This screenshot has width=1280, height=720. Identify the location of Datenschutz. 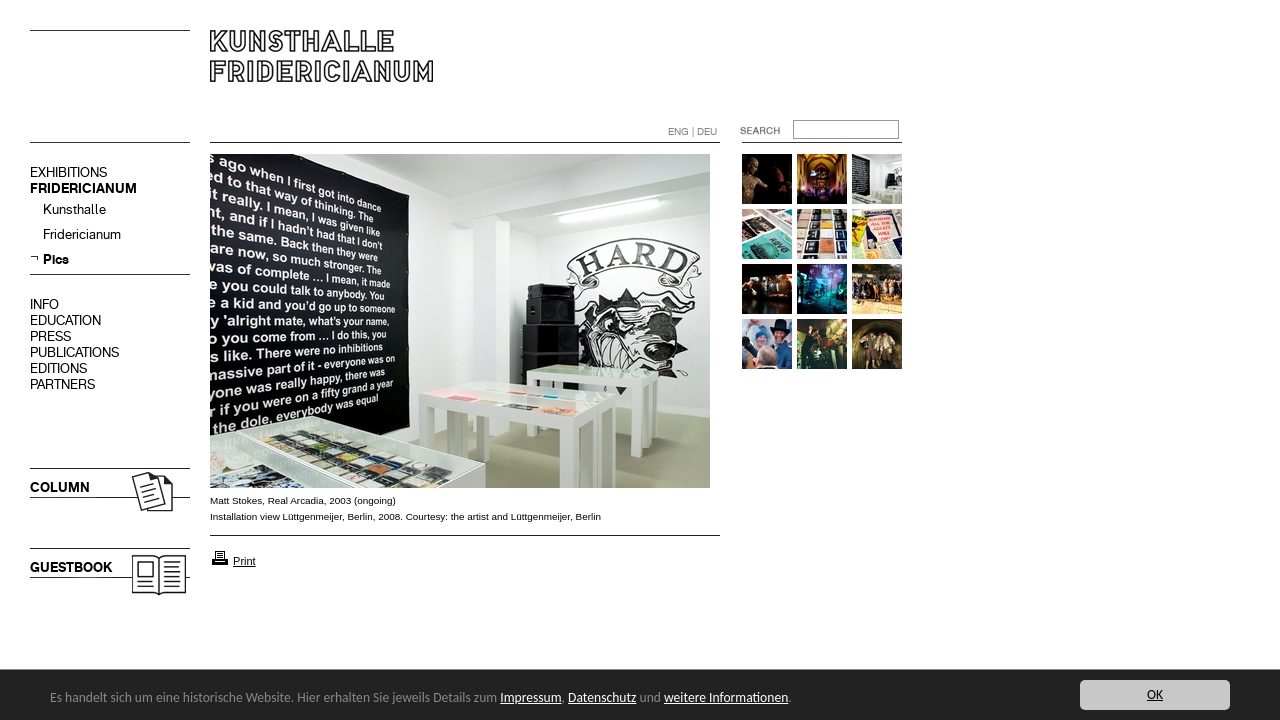
(602, 697).